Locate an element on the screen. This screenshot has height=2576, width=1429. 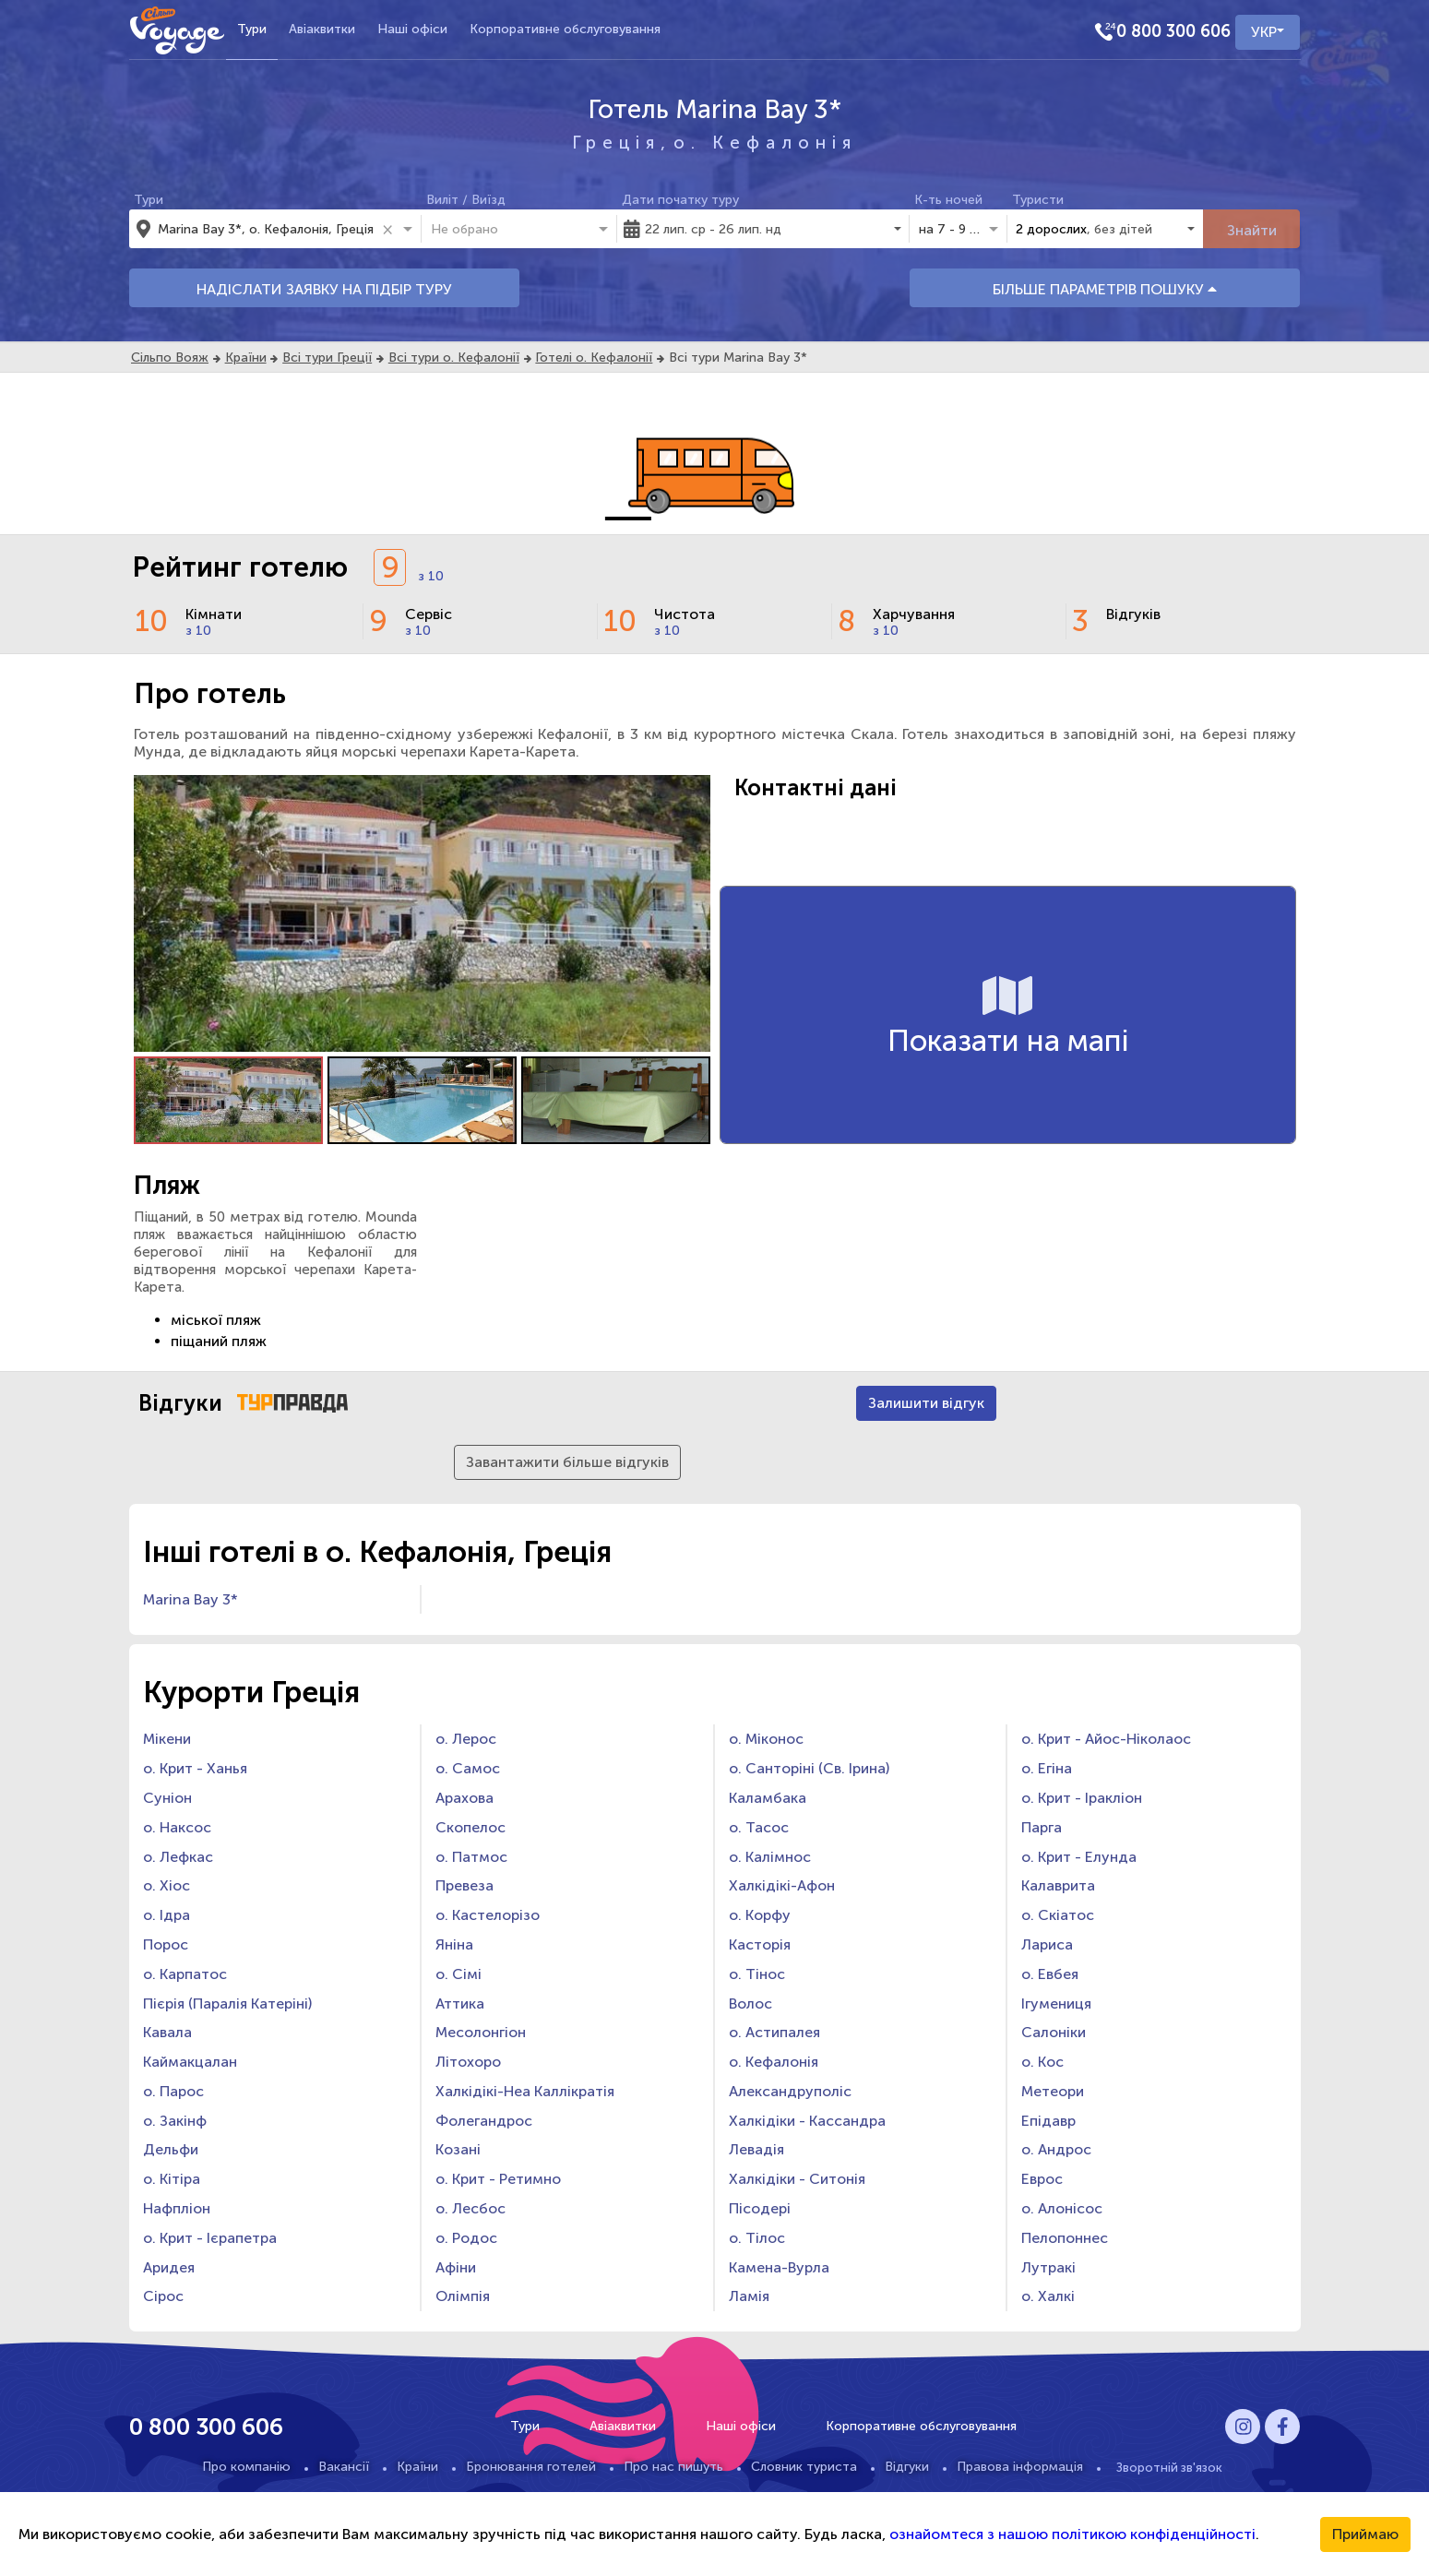
Знайти is located at coordinates (1252, 230).